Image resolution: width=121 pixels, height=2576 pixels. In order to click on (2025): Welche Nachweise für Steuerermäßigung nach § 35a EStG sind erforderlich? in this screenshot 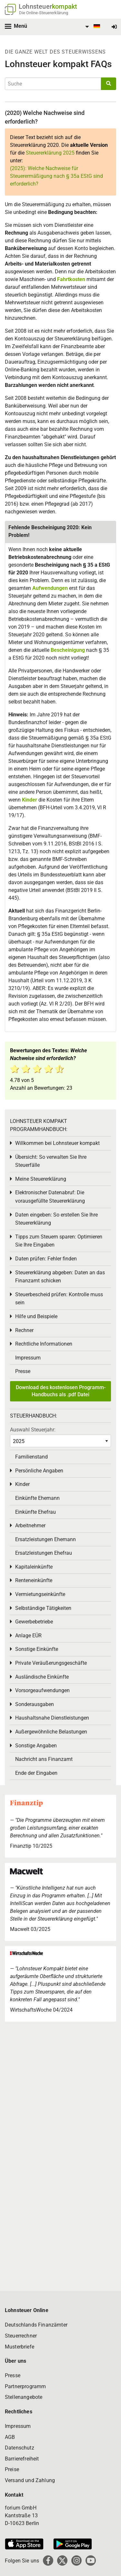, I will do `click(56, 176)`.